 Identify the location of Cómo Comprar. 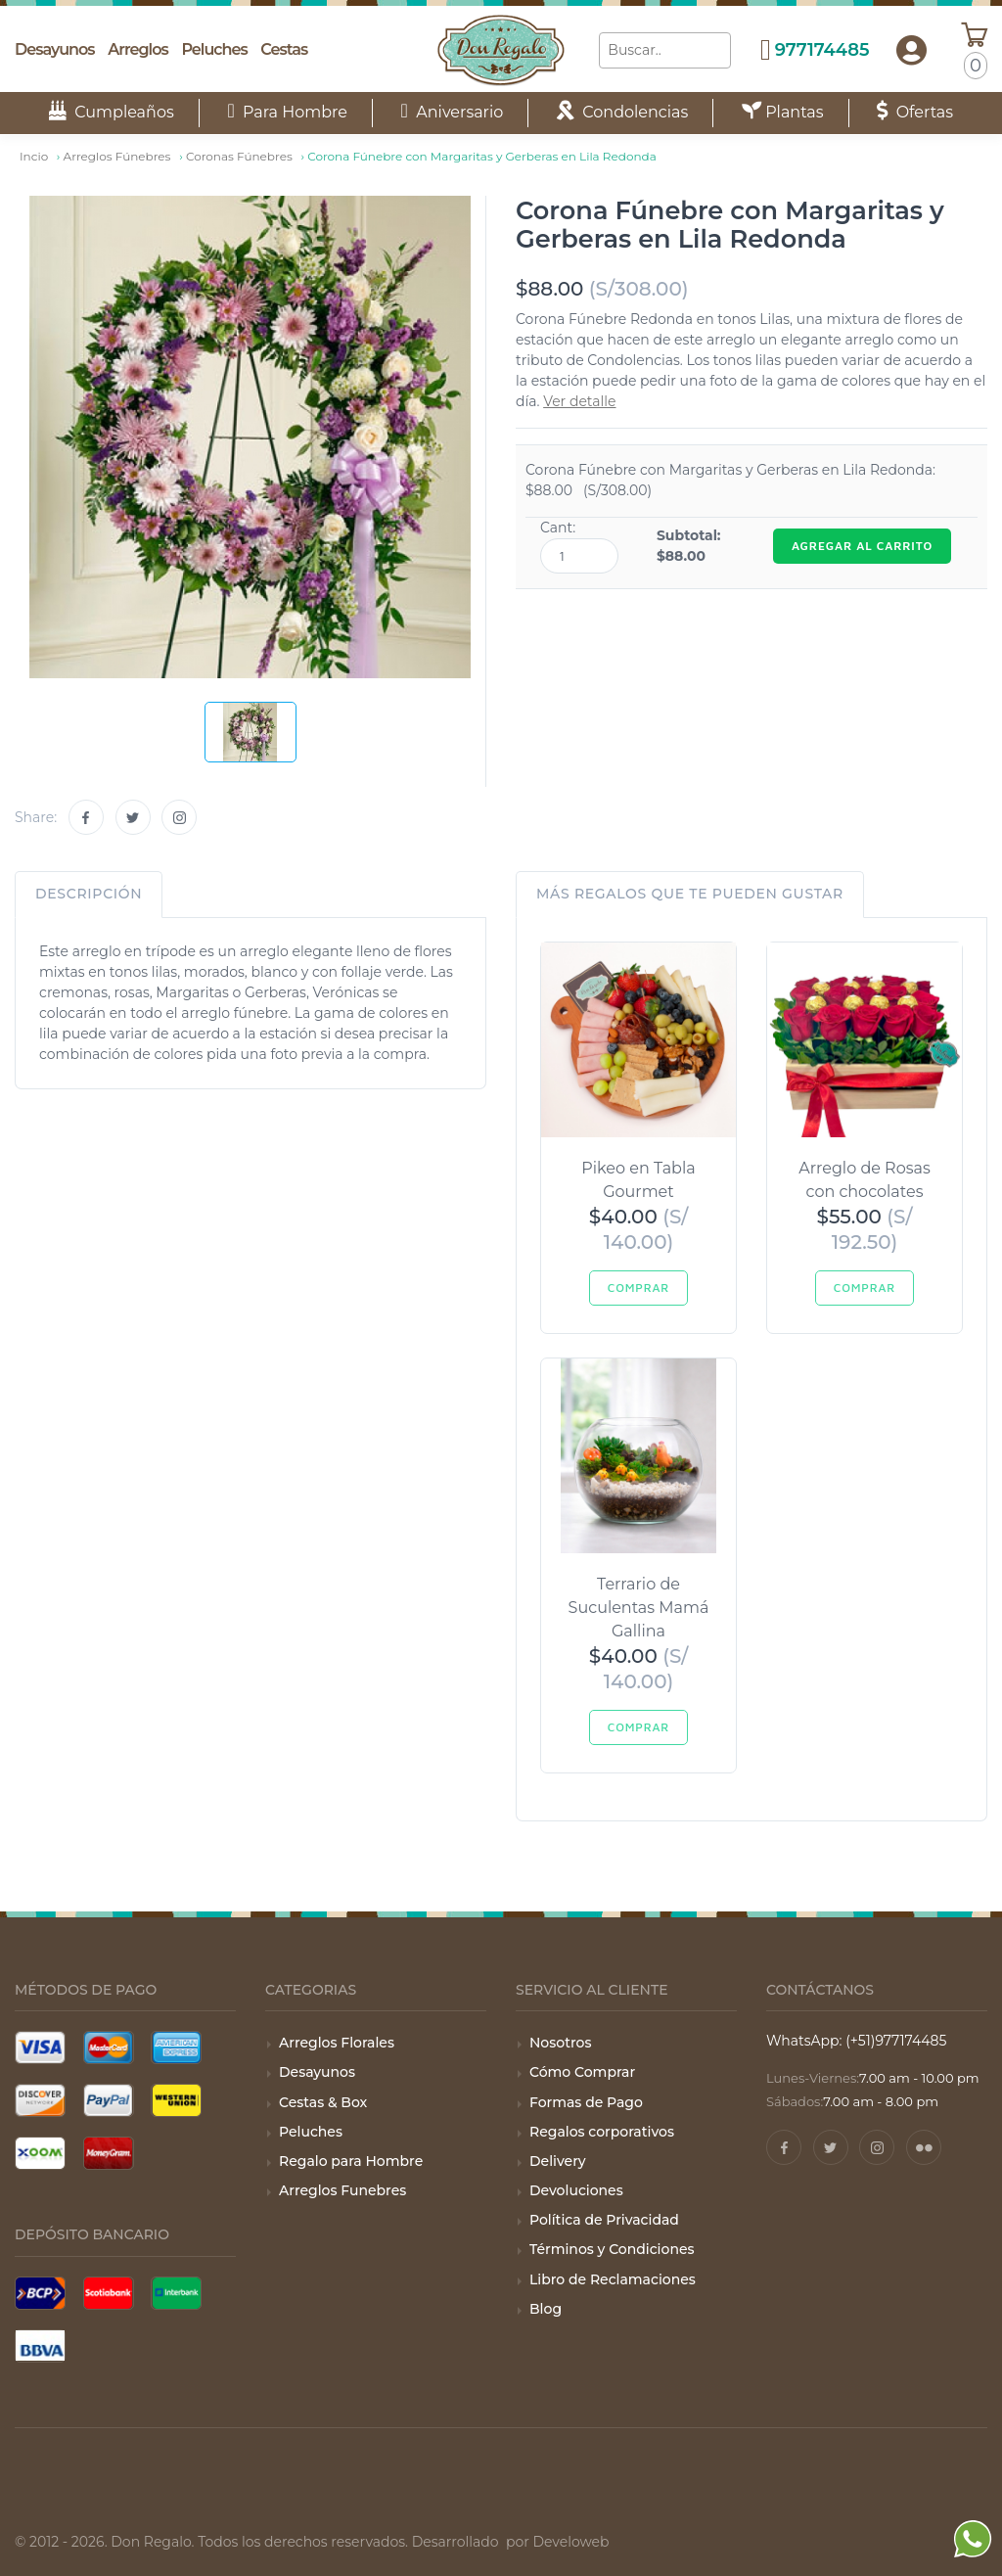
(582, 2072).